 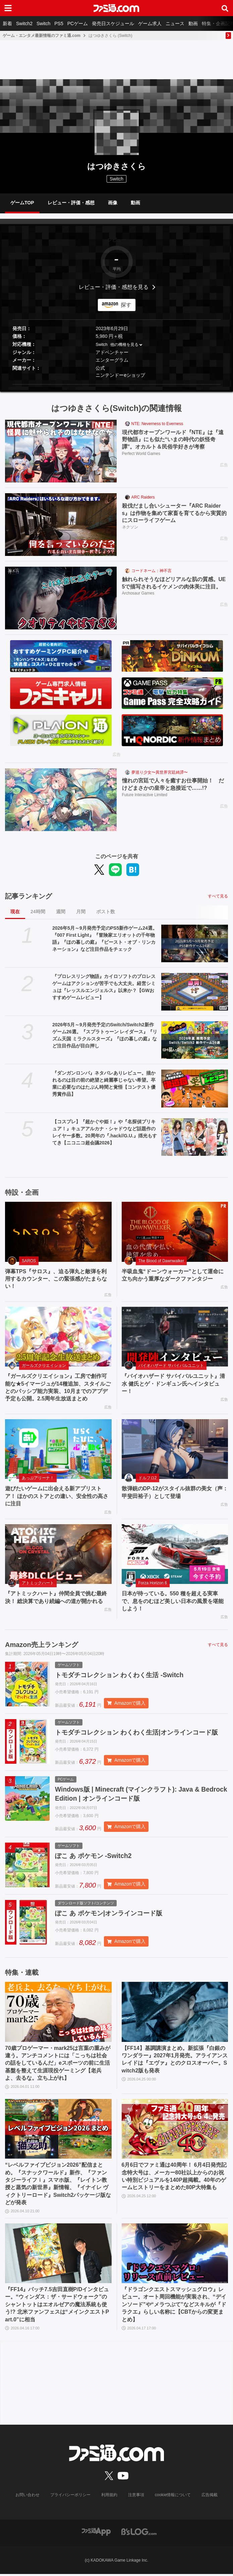 I want to click on 触れられそうなほどリアルな肌の質感。UE5で描写されるイケメンの肉体美に注目。, so click(x=174, y=582).